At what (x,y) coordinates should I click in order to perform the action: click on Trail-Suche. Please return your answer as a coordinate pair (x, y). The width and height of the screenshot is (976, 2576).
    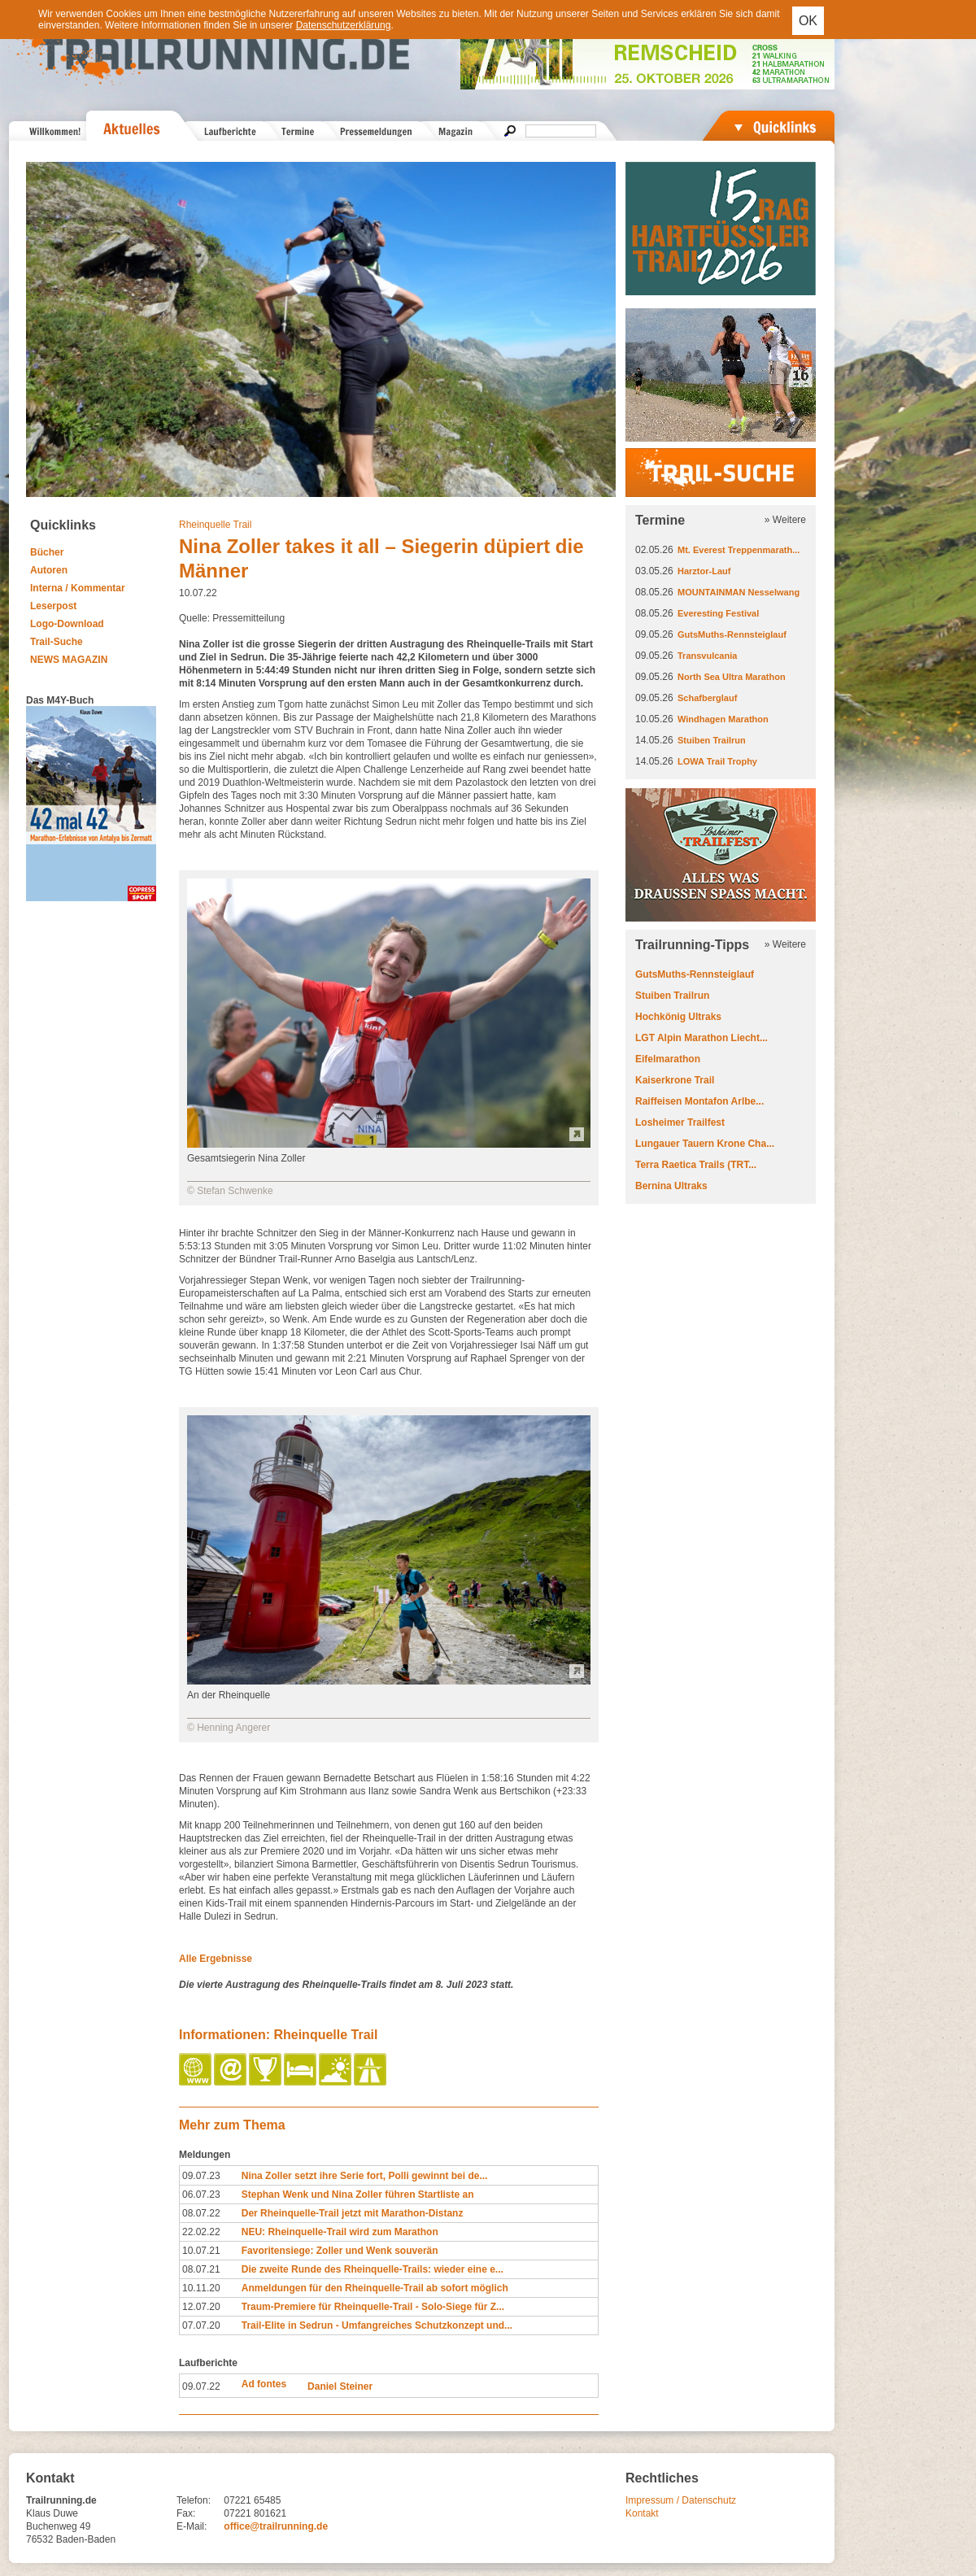
    Looking at the image, I should click on (56, 641).